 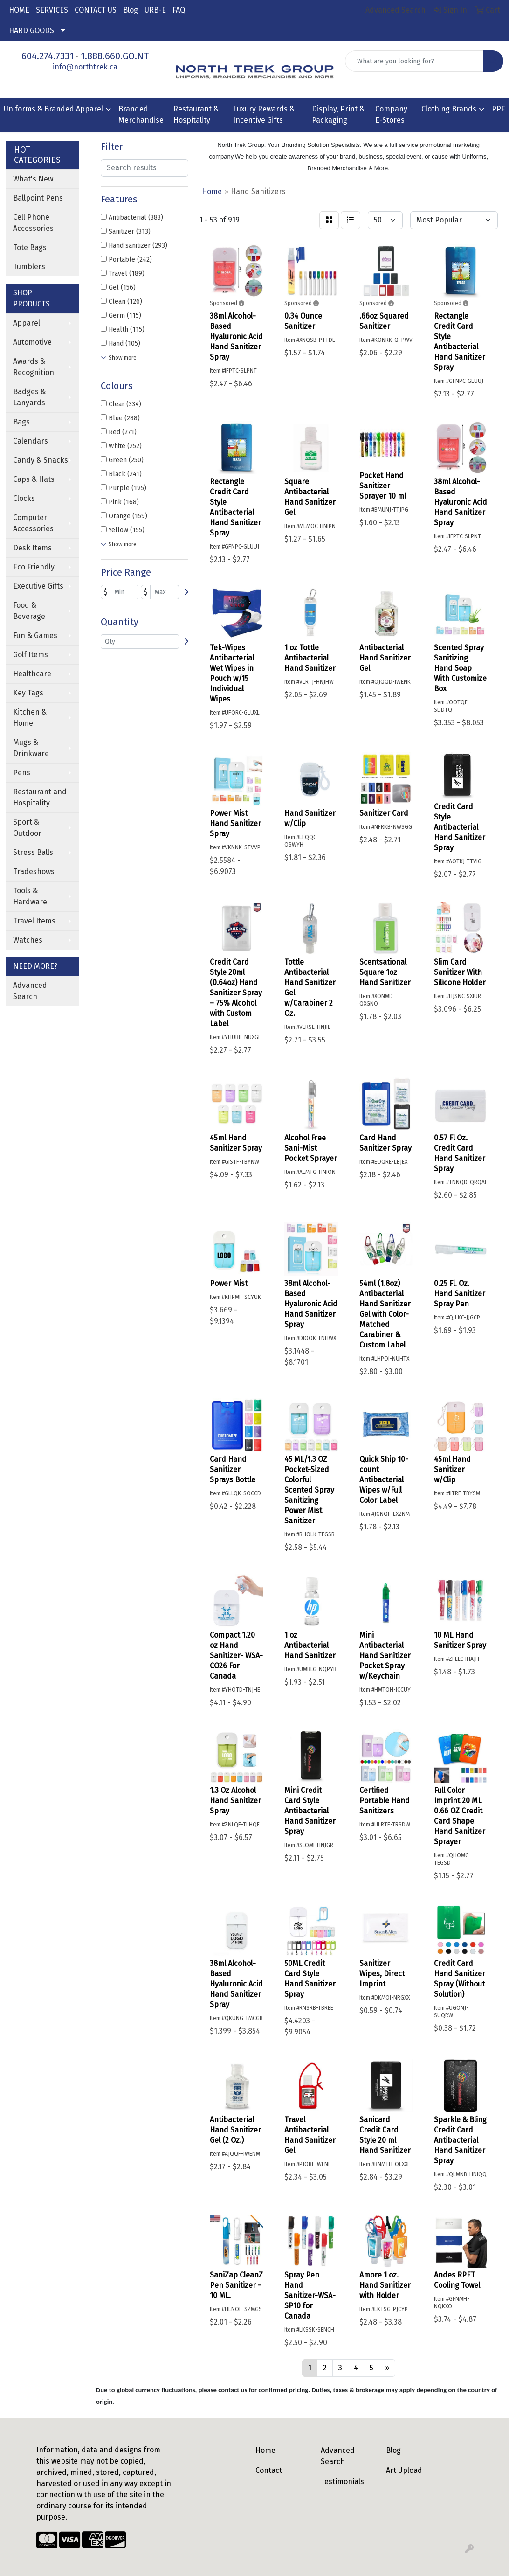 I want to click on 1.888.660.GO.NT, so click(x=115, y=56).